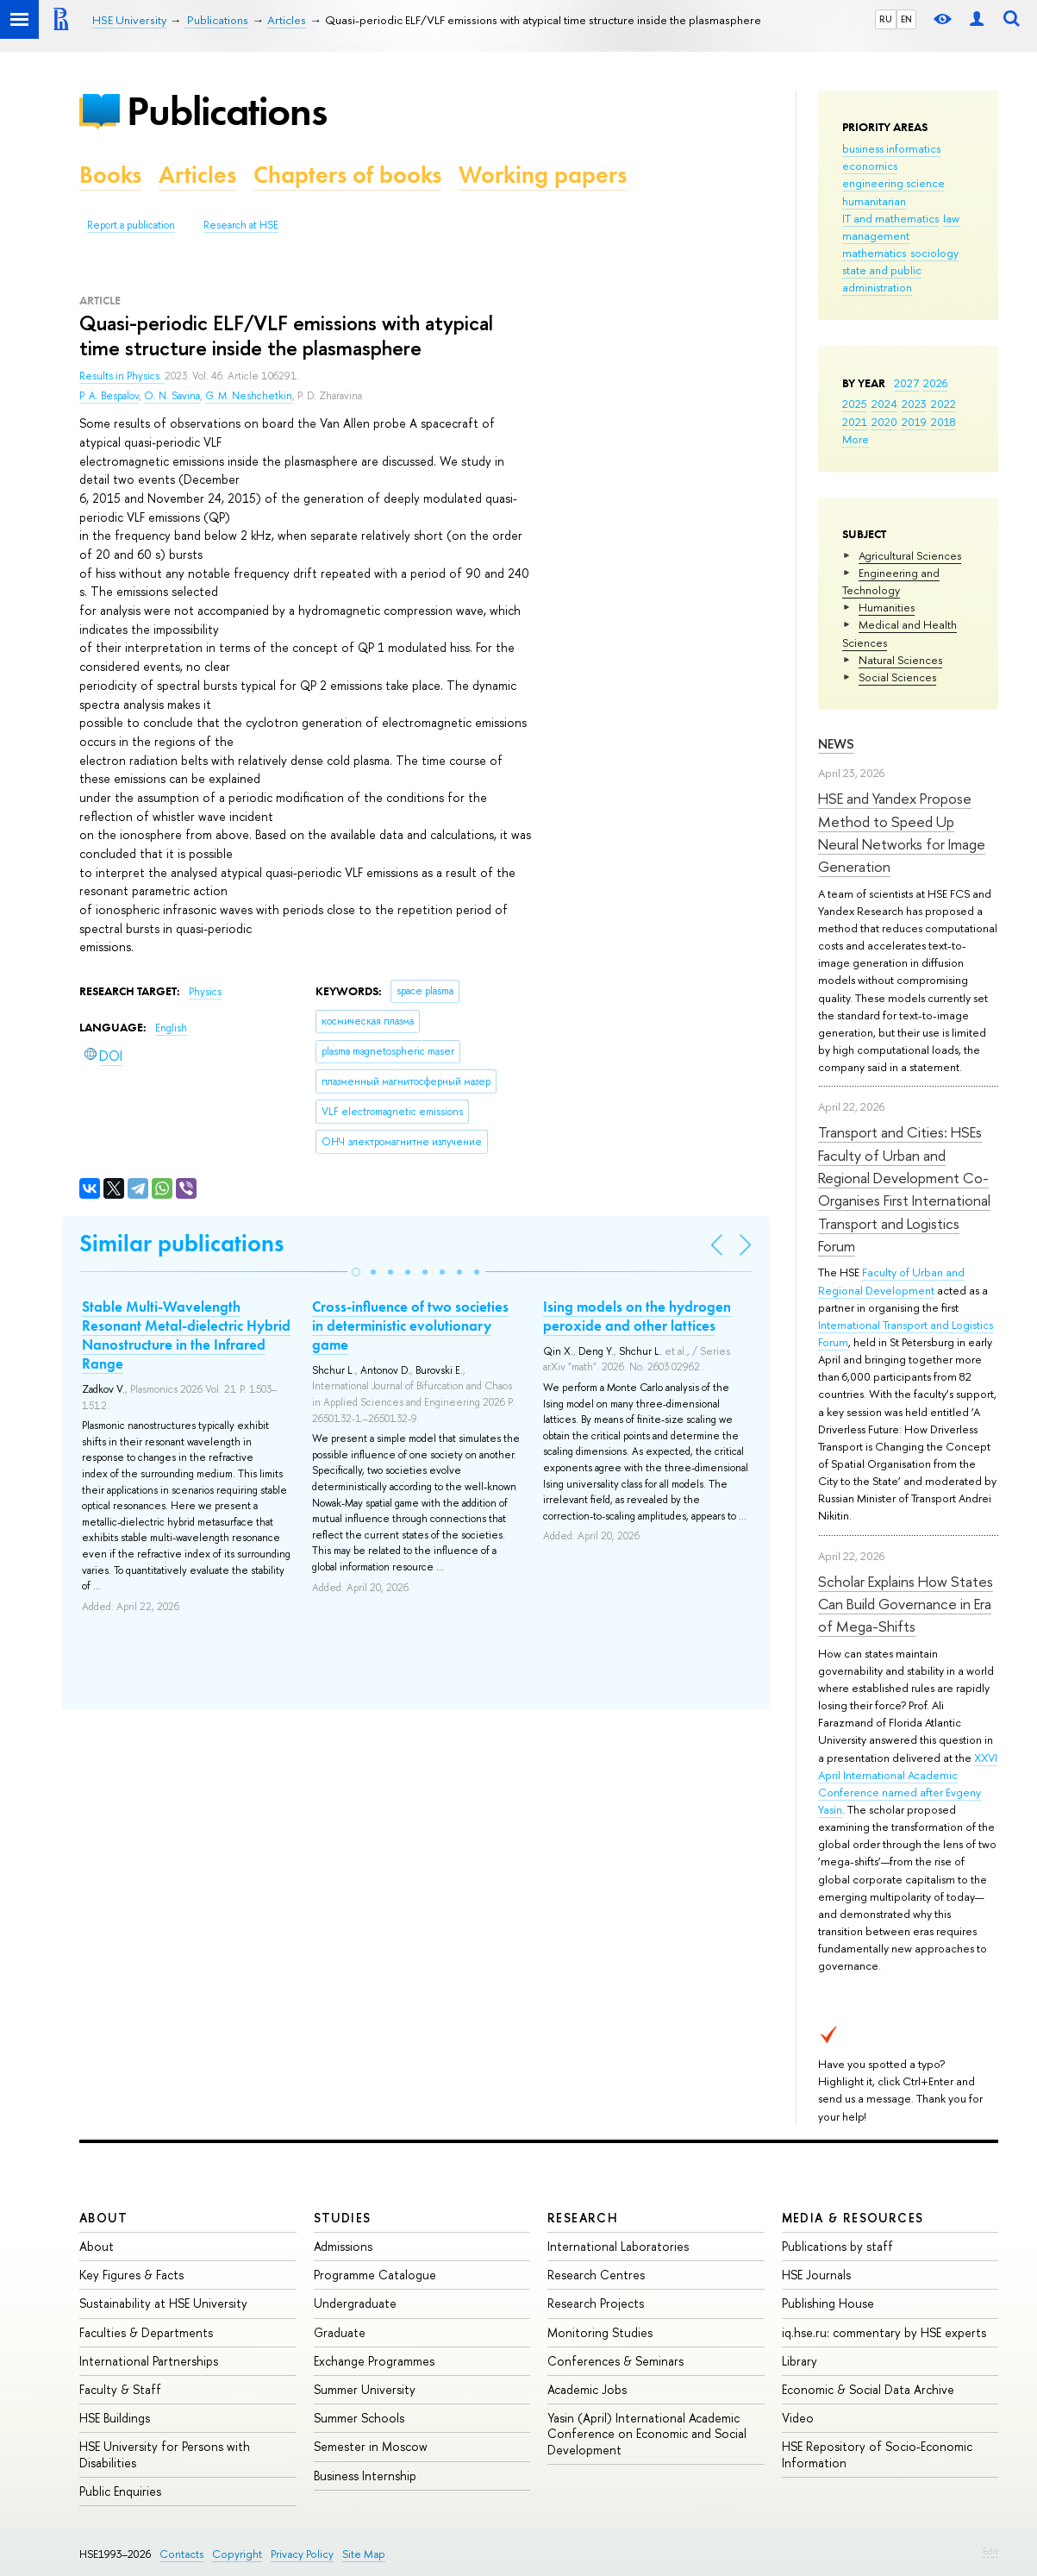 The width and height of the screenshot is (1037, 2576). What do you see at coordinates (884, 2332) in the screenshot?
I see `iq.hse.ru: commentary by HSE experts` at bounding box center [884, 2332].